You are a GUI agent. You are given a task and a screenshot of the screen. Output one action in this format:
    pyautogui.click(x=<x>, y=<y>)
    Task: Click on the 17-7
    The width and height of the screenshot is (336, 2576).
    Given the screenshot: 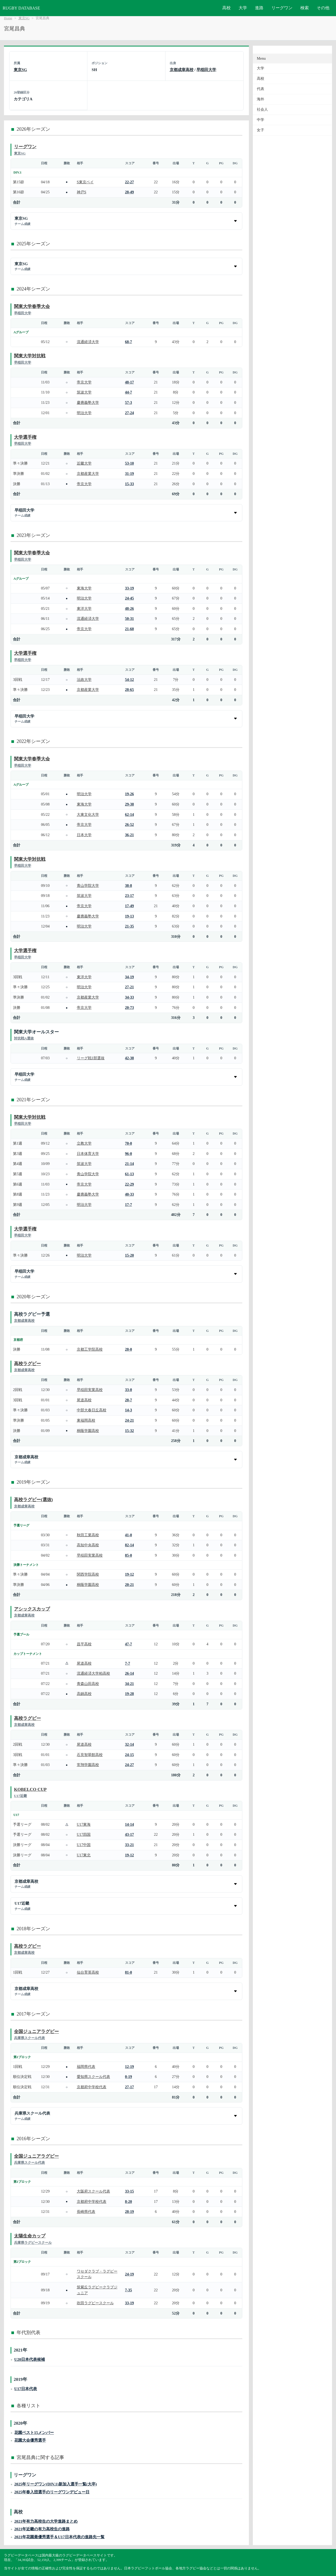 What is the action you would take?
    pyautogui.click(x=128, y=1204)
    